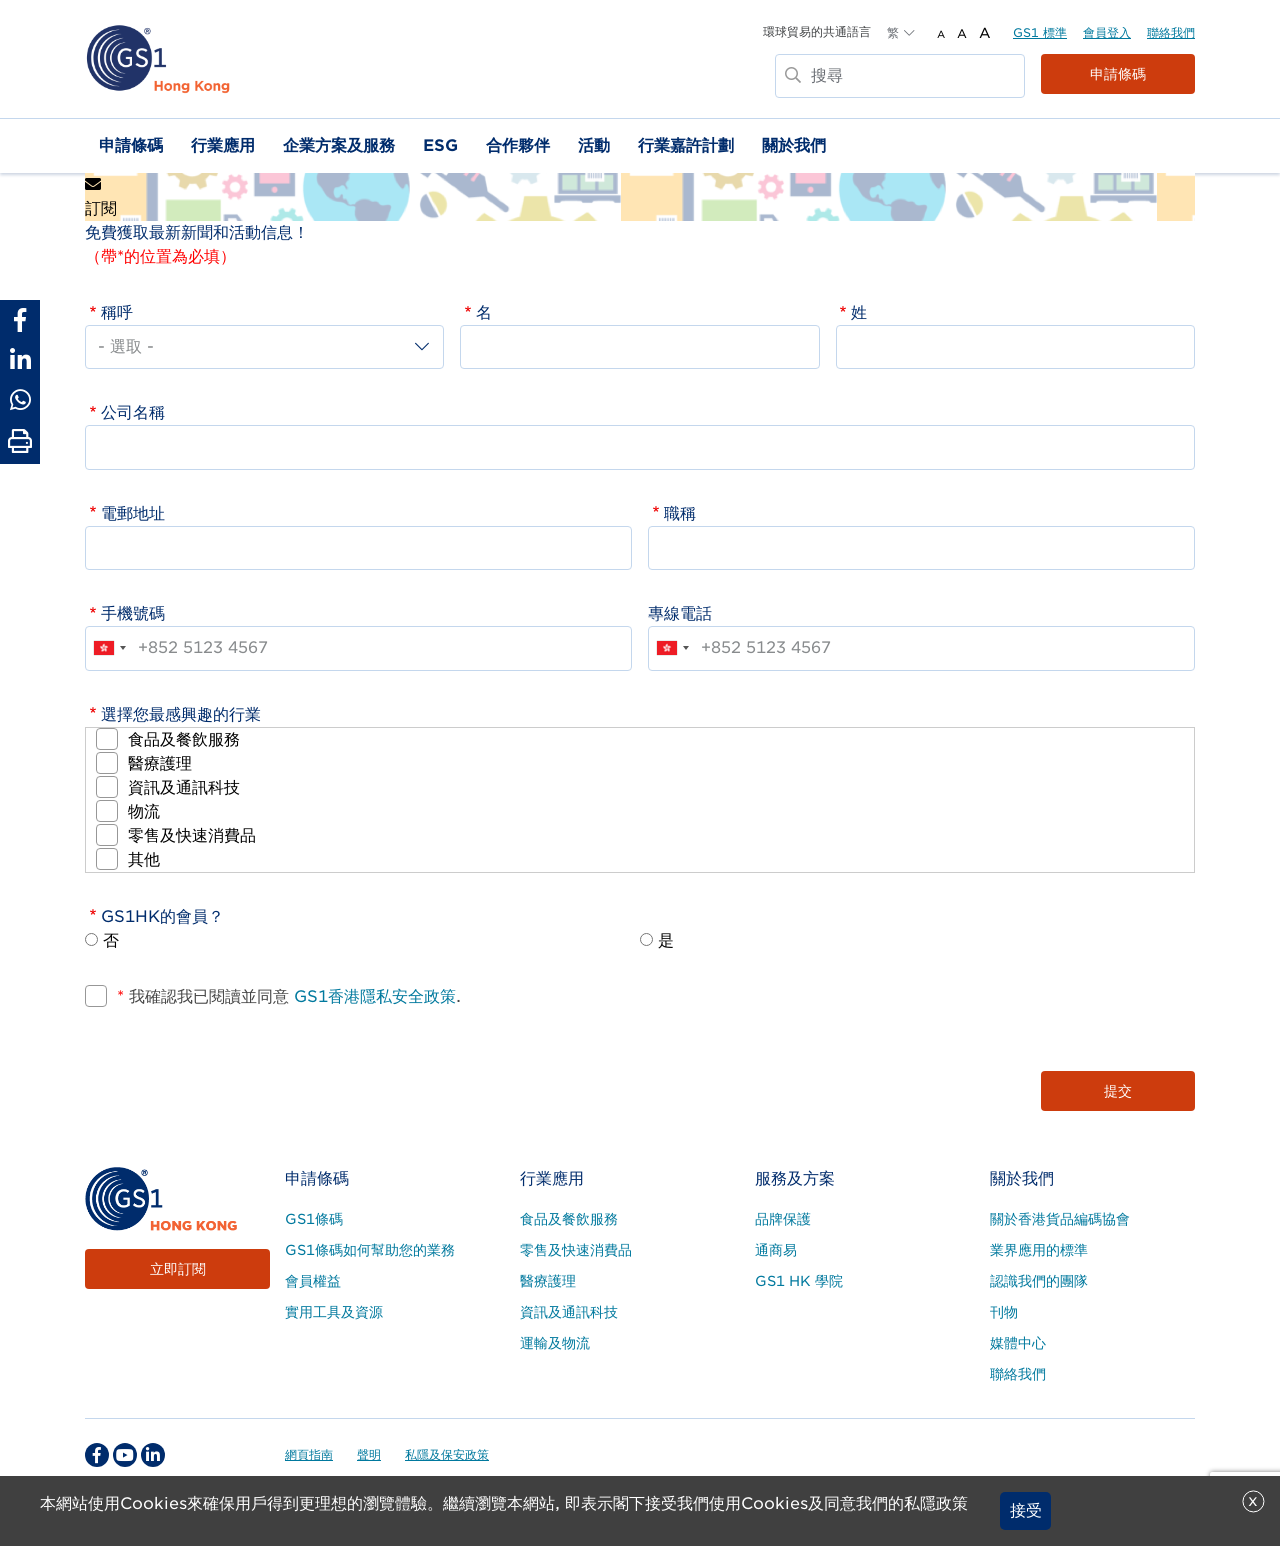 Image resolution: width=1280 pixels, height=1546 pixels. Describe the element at coordinates (1004, 1312) in the screenshot. I see `刊物` at that location.